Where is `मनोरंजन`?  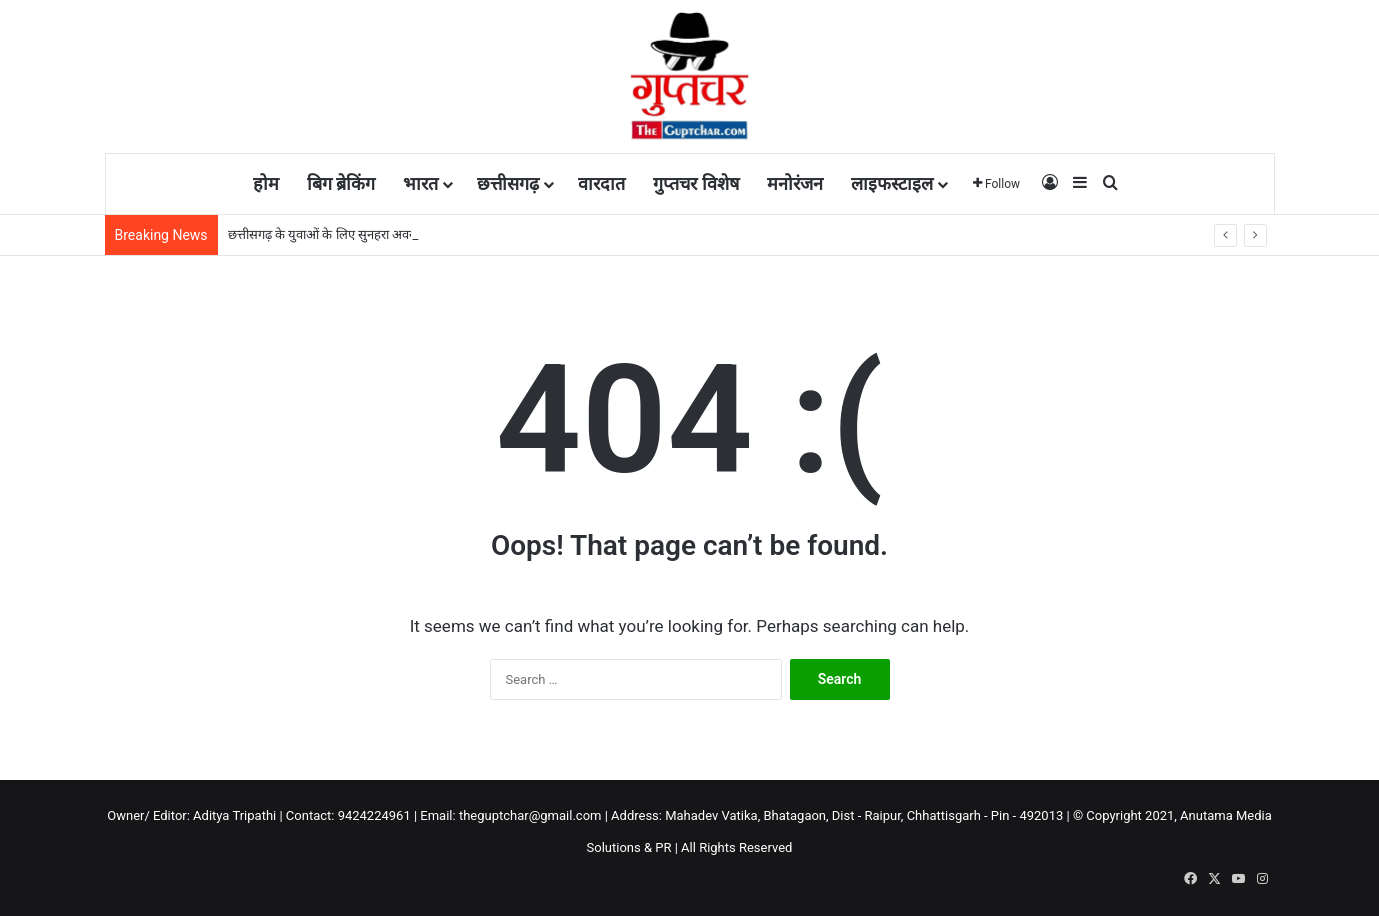
मनोरंजन is located at coordinates (795, 183).